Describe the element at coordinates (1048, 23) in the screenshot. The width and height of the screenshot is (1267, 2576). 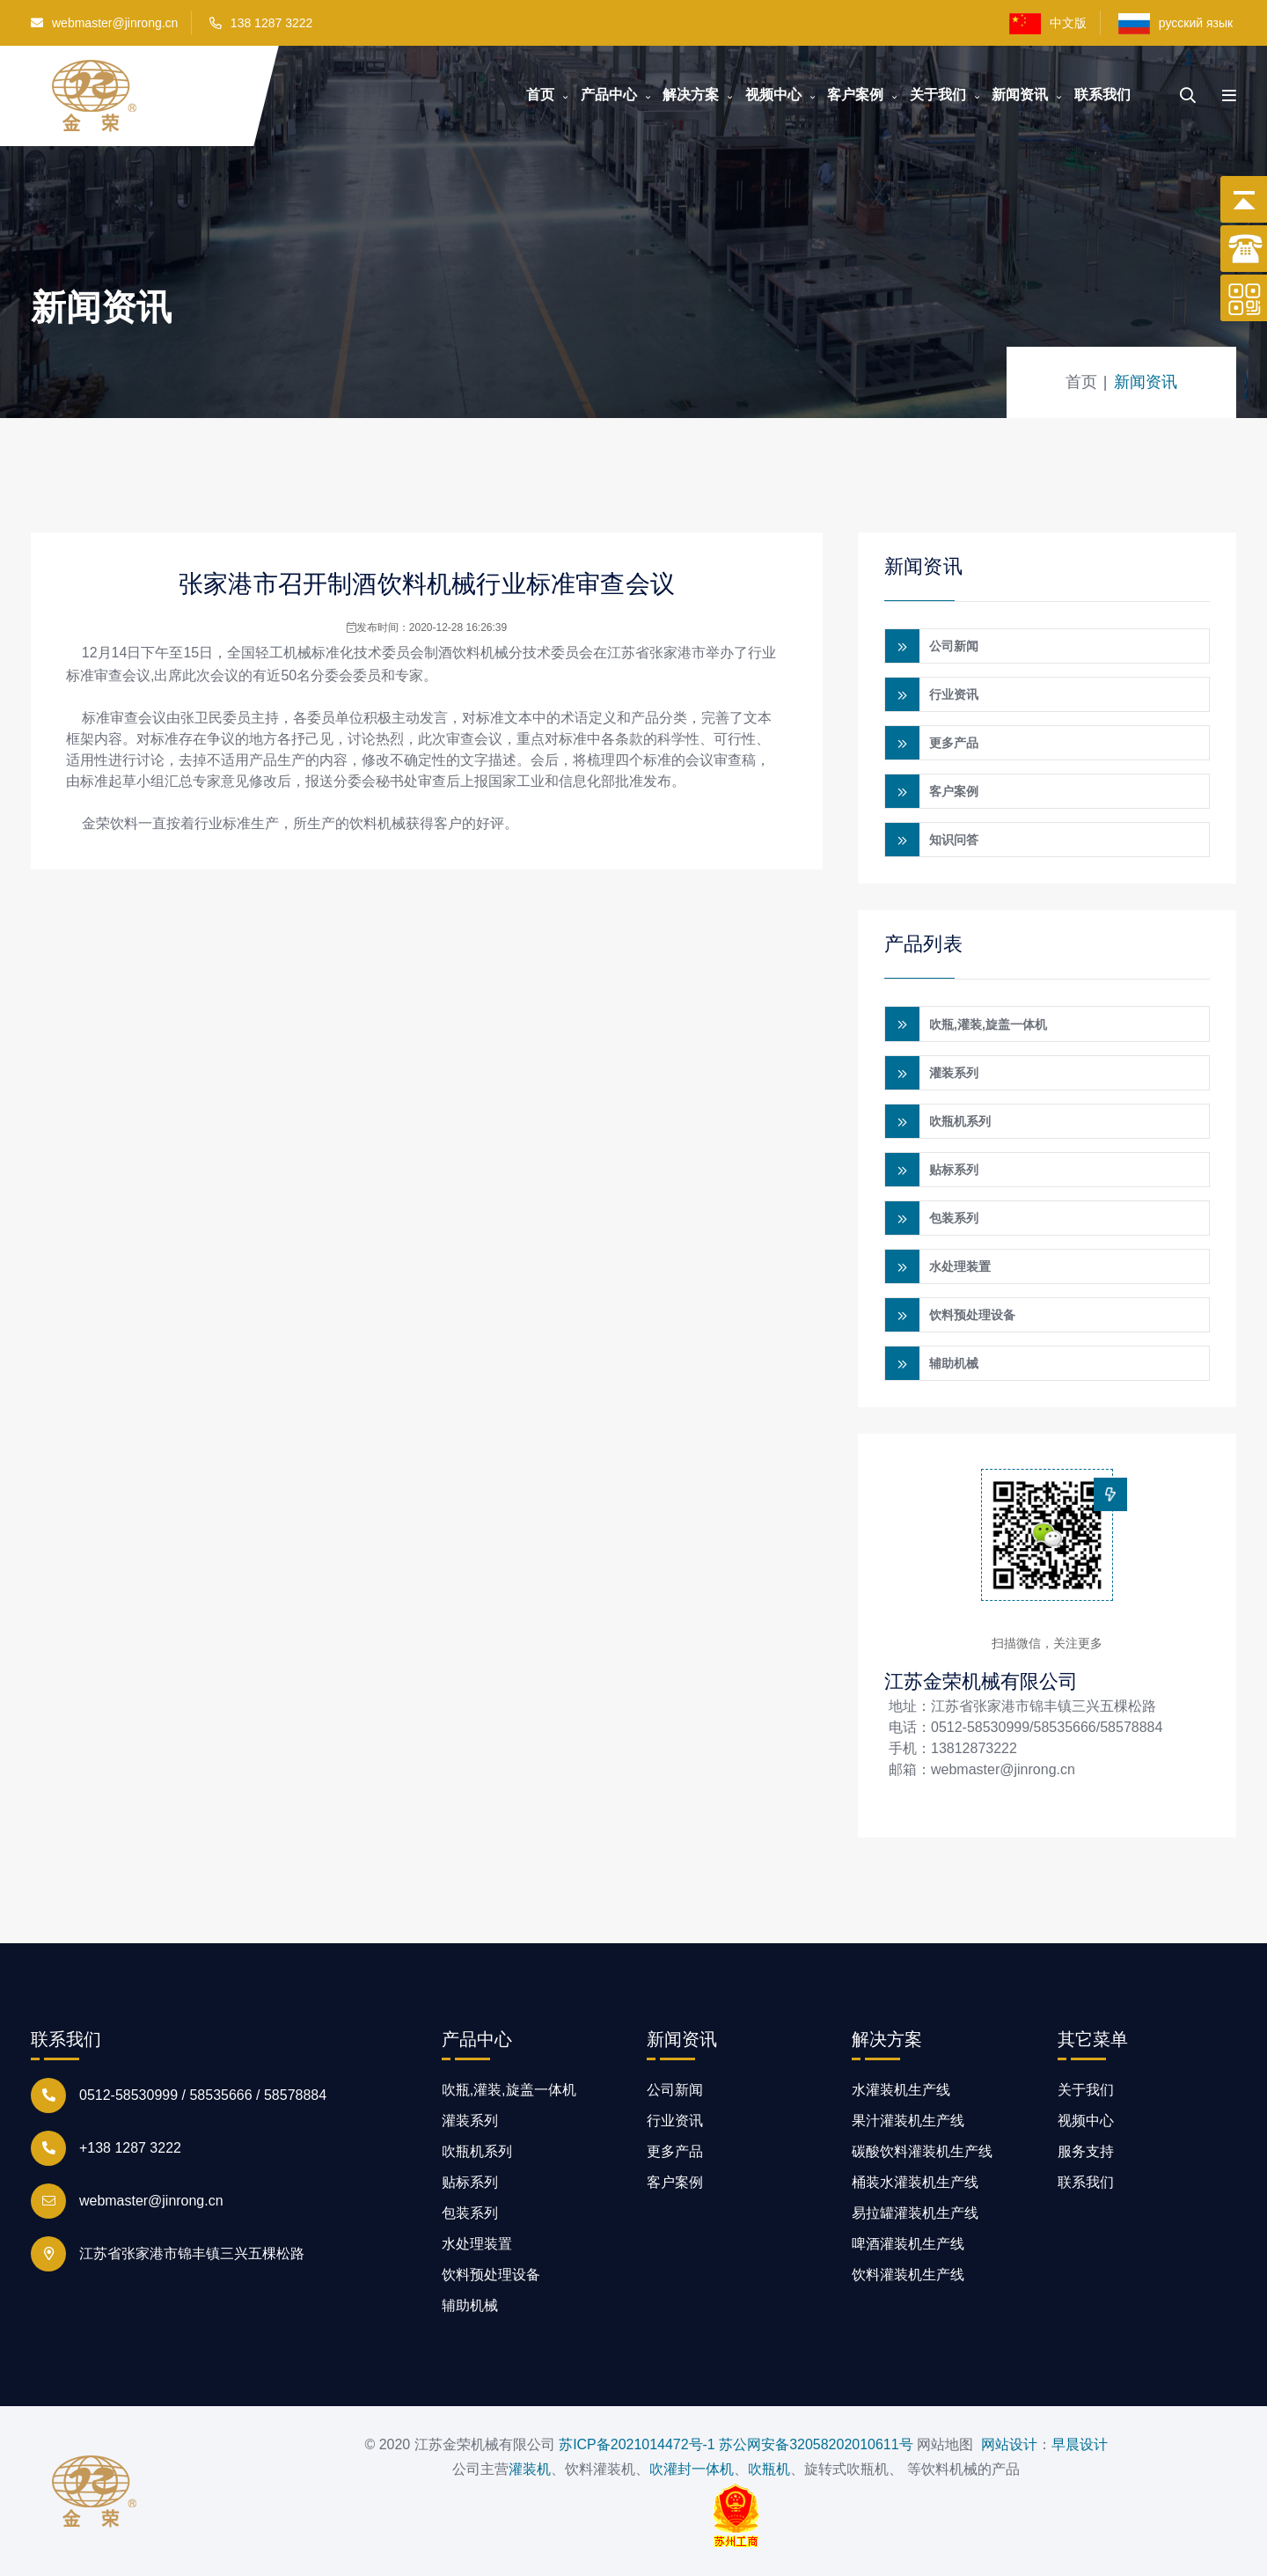
I see `中文版` at that location.